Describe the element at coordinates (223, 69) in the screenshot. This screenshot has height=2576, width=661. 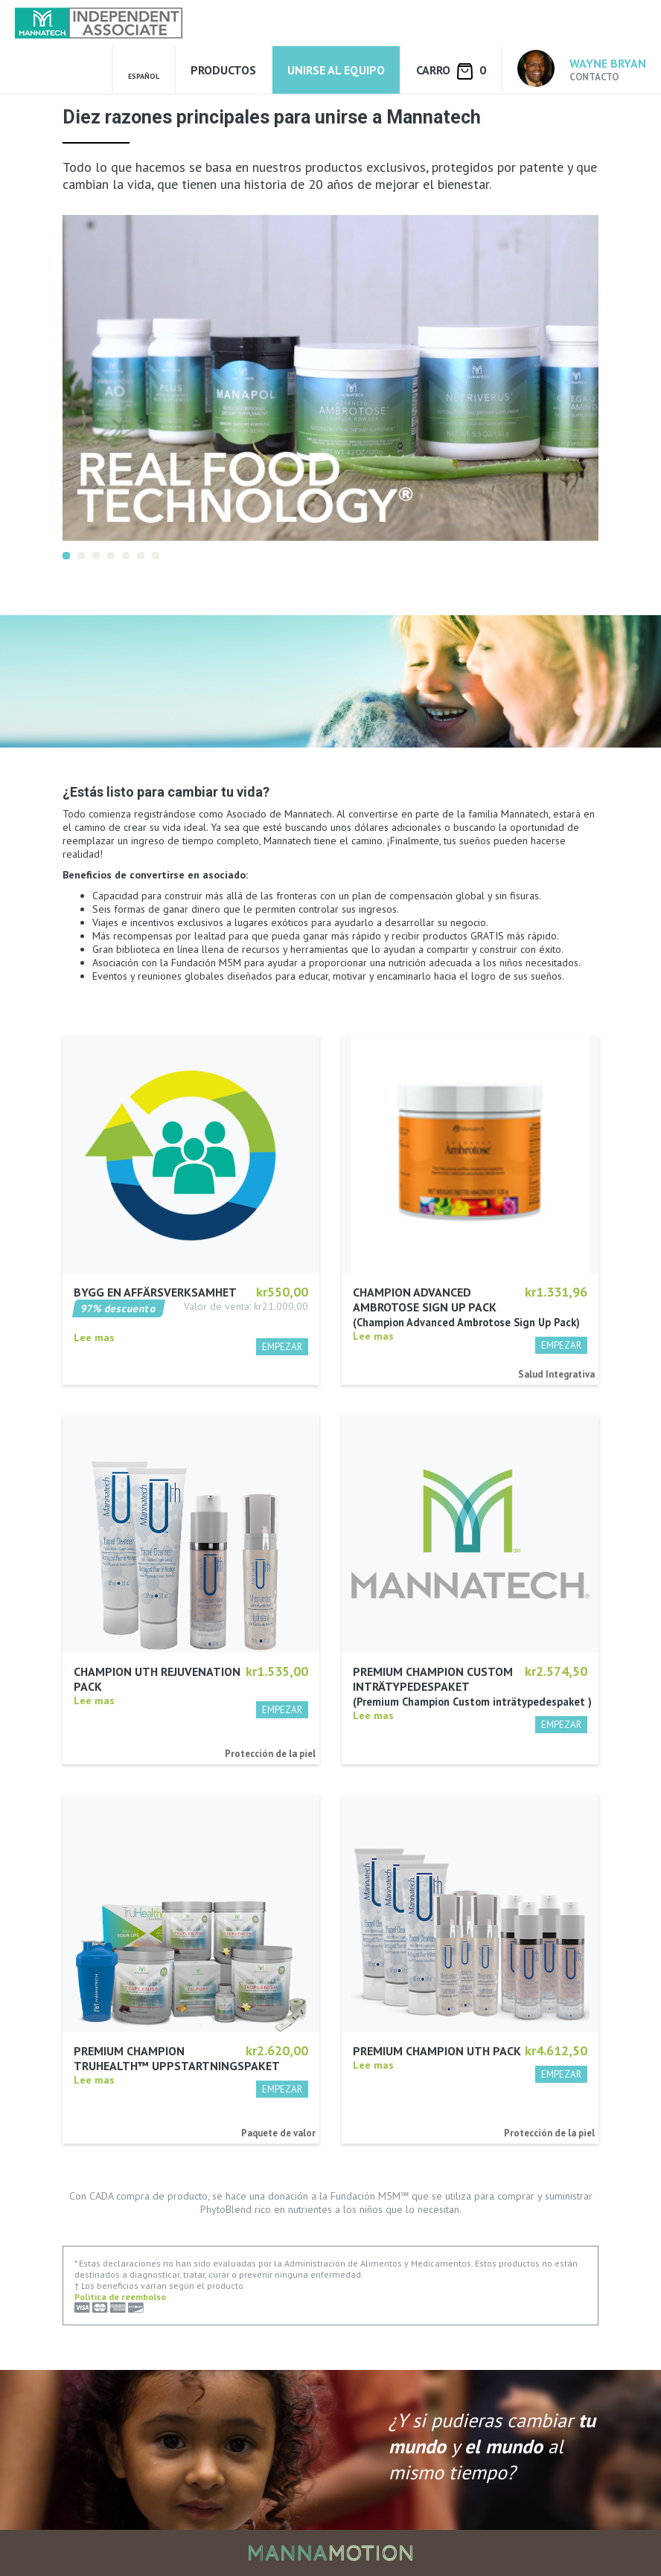
I see `Productos` at that location.